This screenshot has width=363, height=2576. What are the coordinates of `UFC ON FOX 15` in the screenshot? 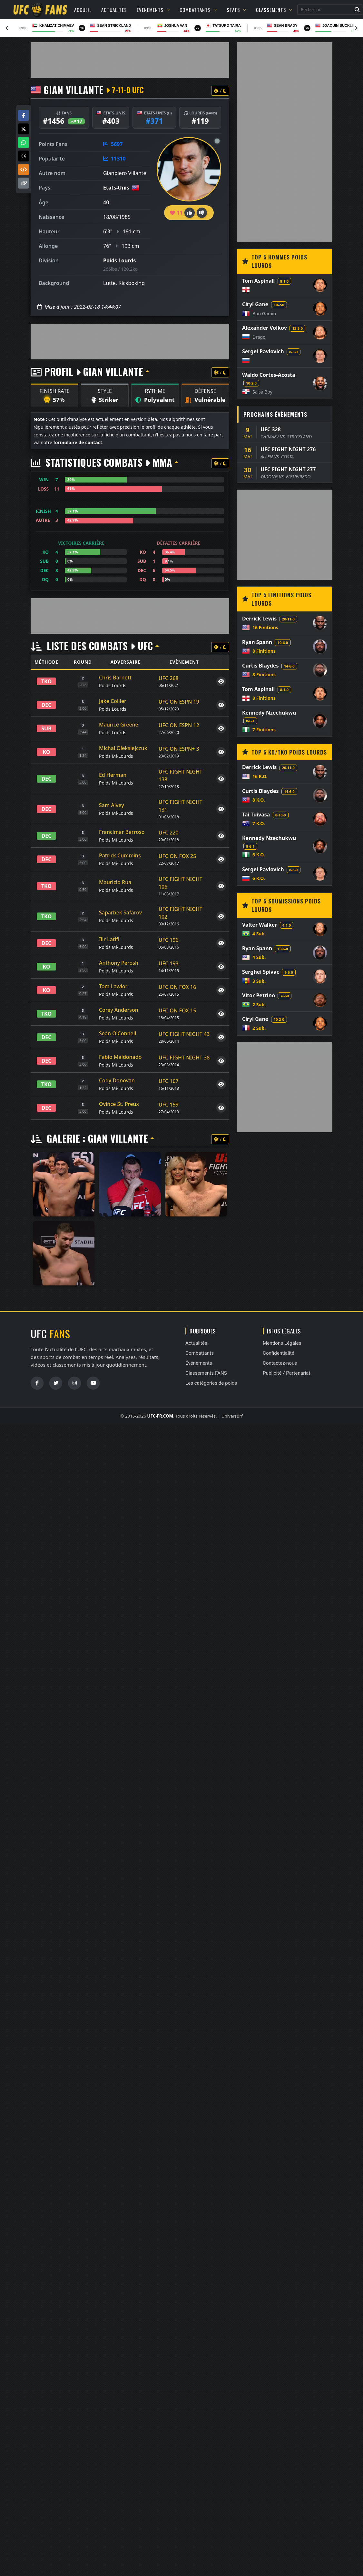 It's located at (177, 1010).